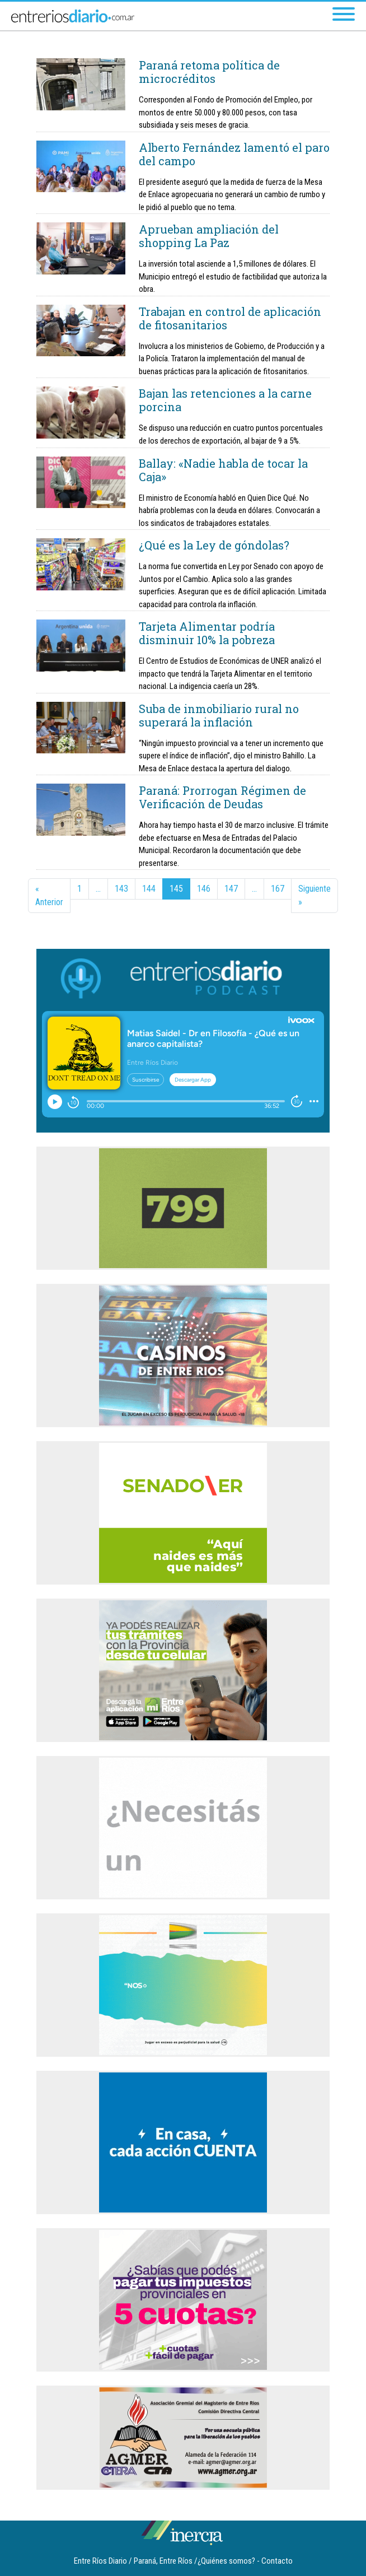 The height and width of the screenshot is (2576, 366). Describe the element at coordinates (277, 2561) in the screenshot. I see `Contacto` at that location.